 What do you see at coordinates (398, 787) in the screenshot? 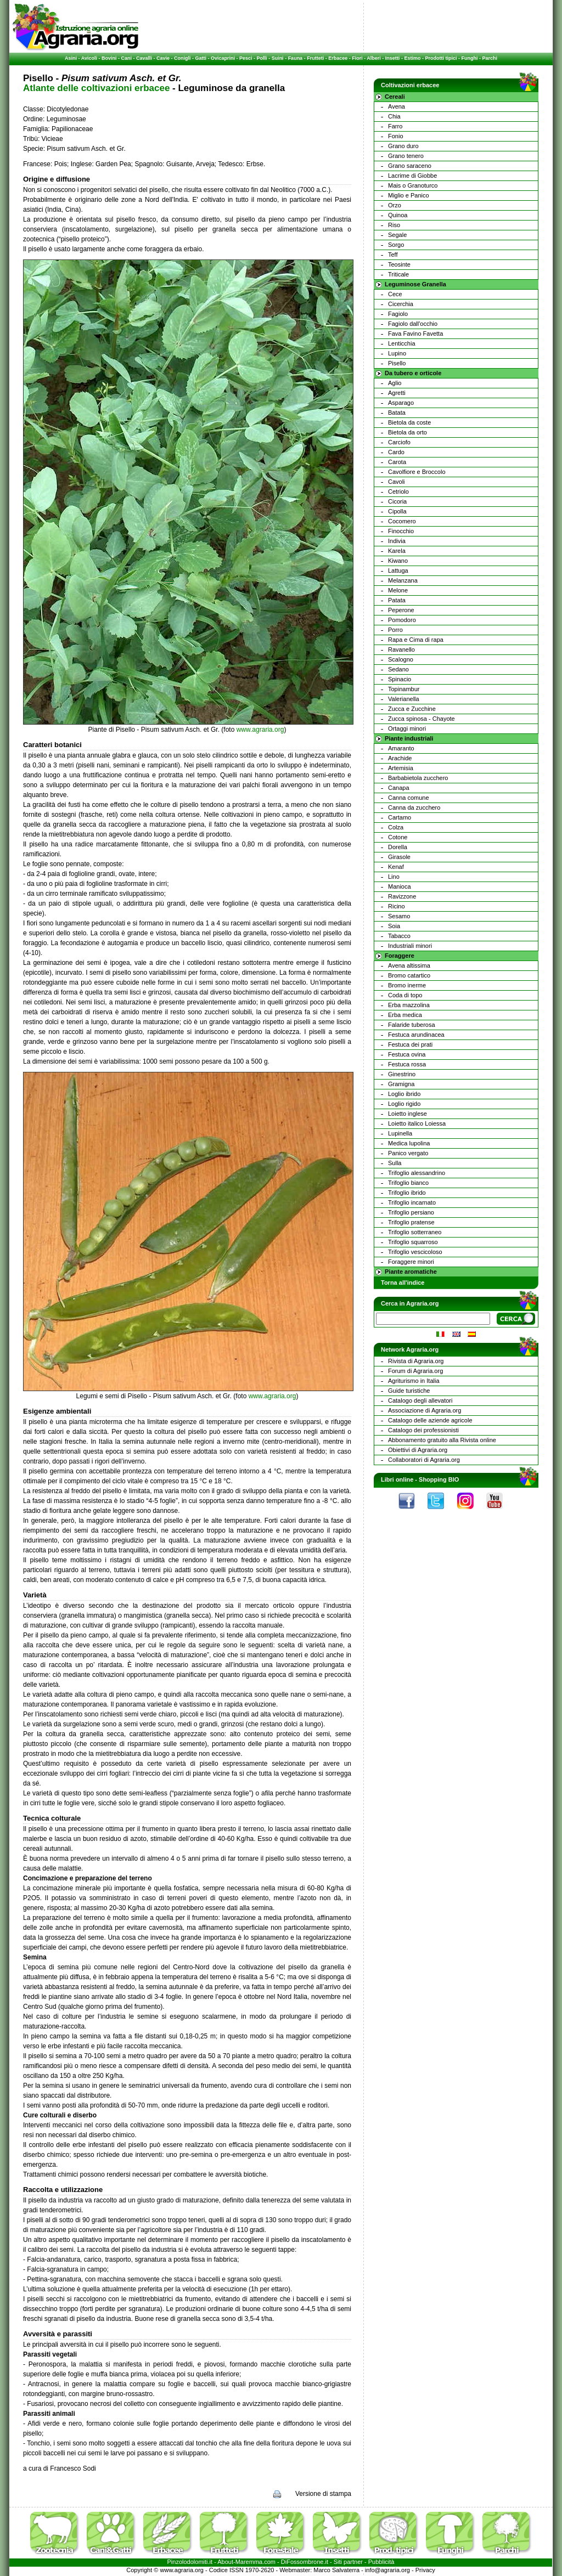
I see `Canapa` at bounding box center [398, 787].